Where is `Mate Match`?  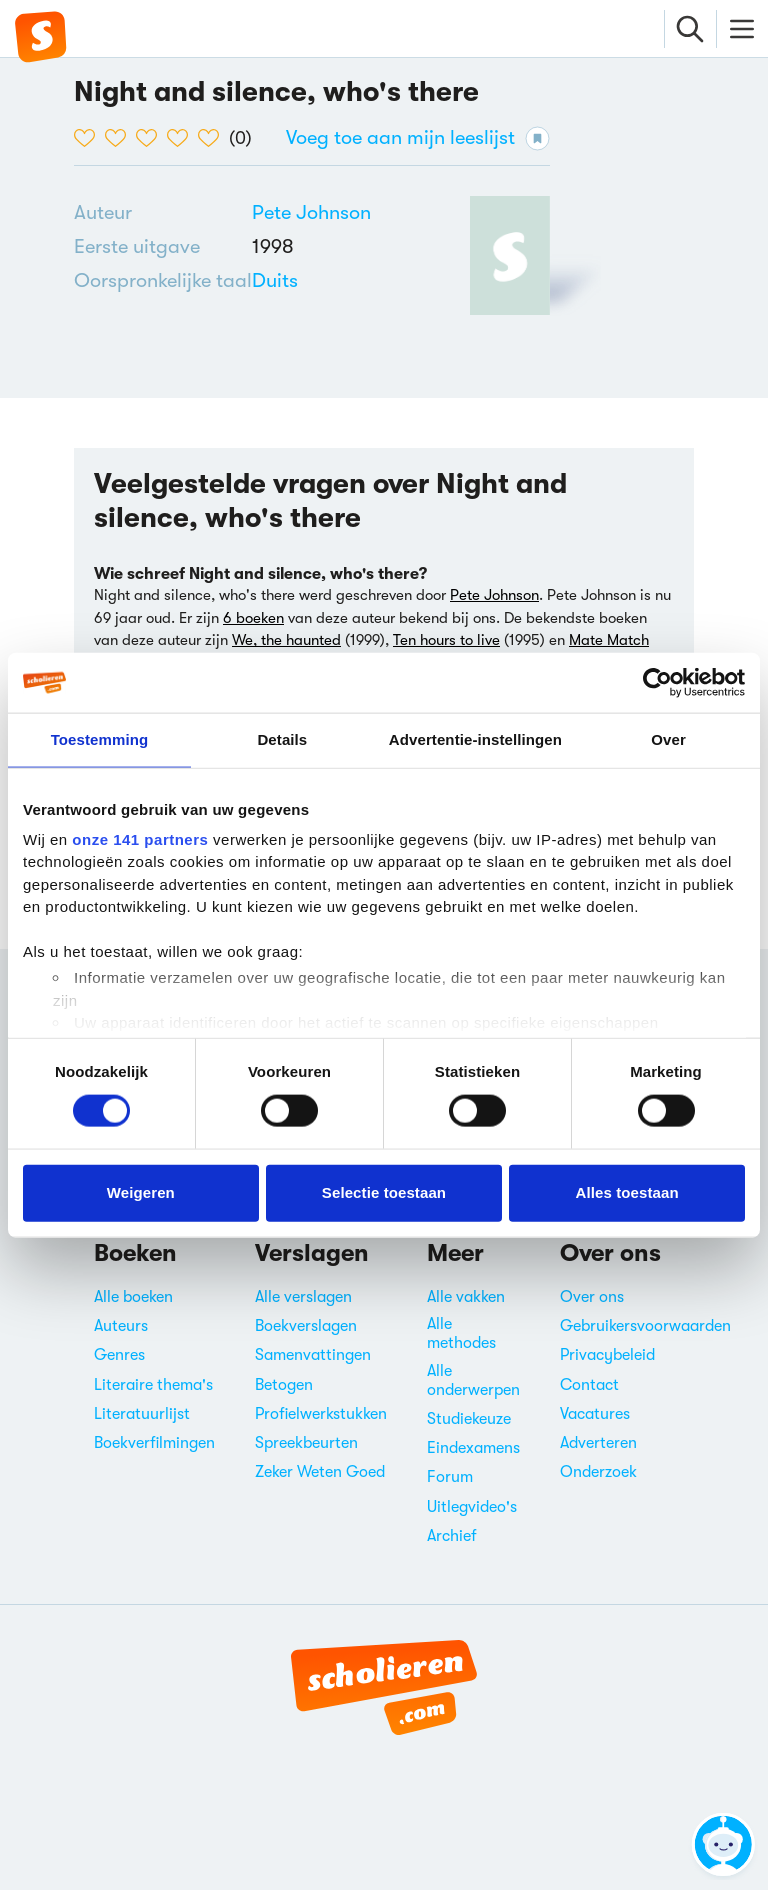
Mate Match is located at coordinates (609, 640).